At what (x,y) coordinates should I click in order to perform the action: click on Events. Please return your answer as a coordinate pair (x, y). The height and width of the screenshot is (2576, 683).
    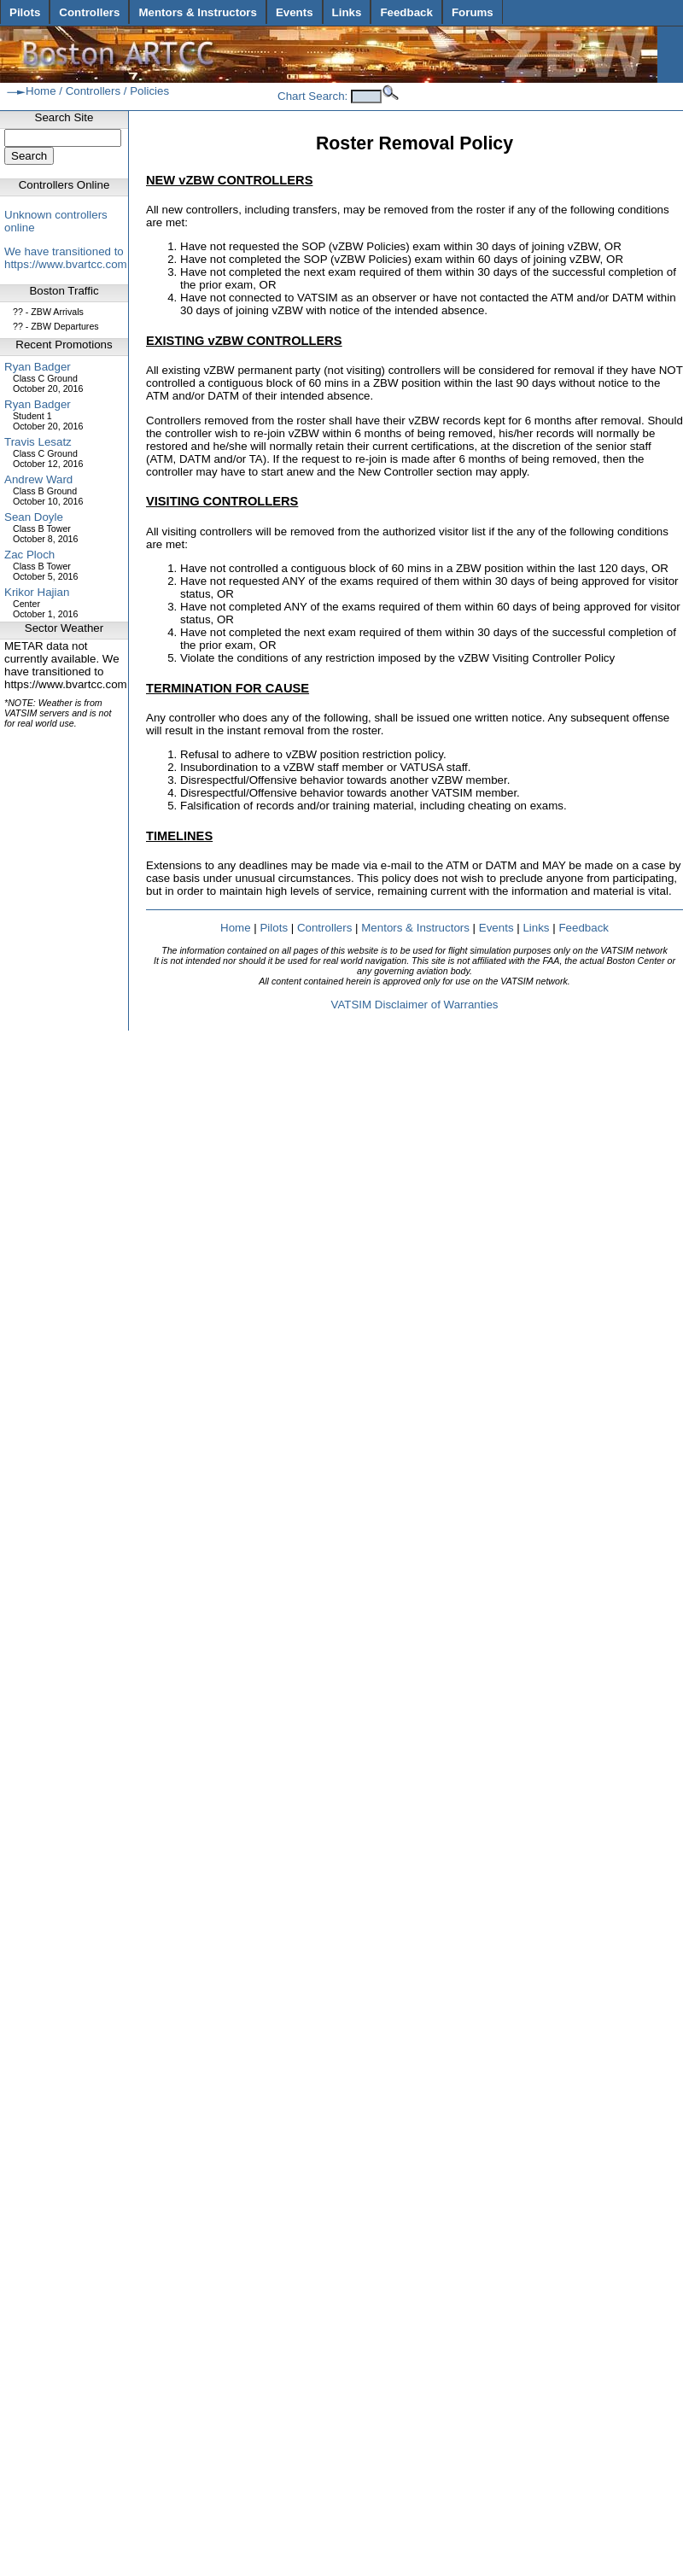
    Looking at the image, I should click on (294, 12).